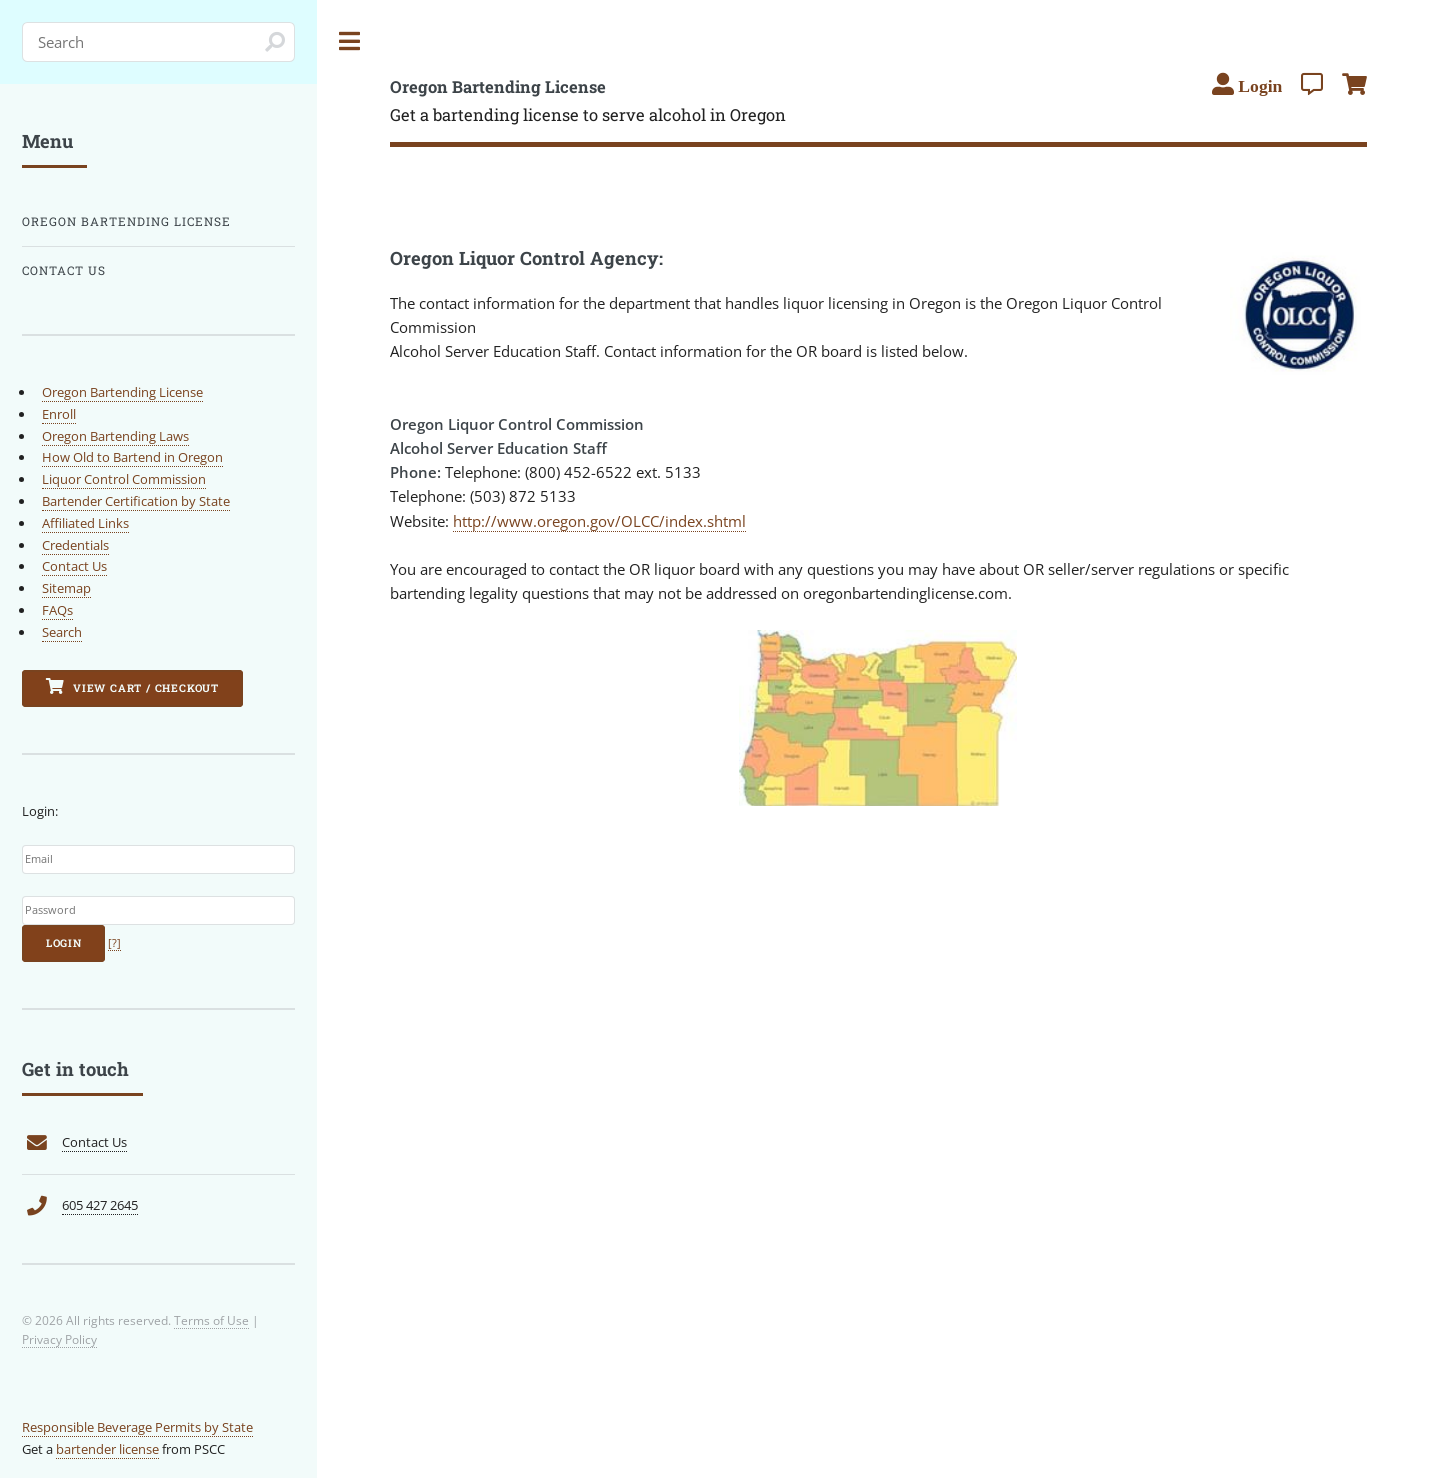 This screenshot has height=1478, width=1440. What do you see at coordinates (132, 686) in the screenshot?
I see `View Cart / Checkout` at bounding box center [132, 686].